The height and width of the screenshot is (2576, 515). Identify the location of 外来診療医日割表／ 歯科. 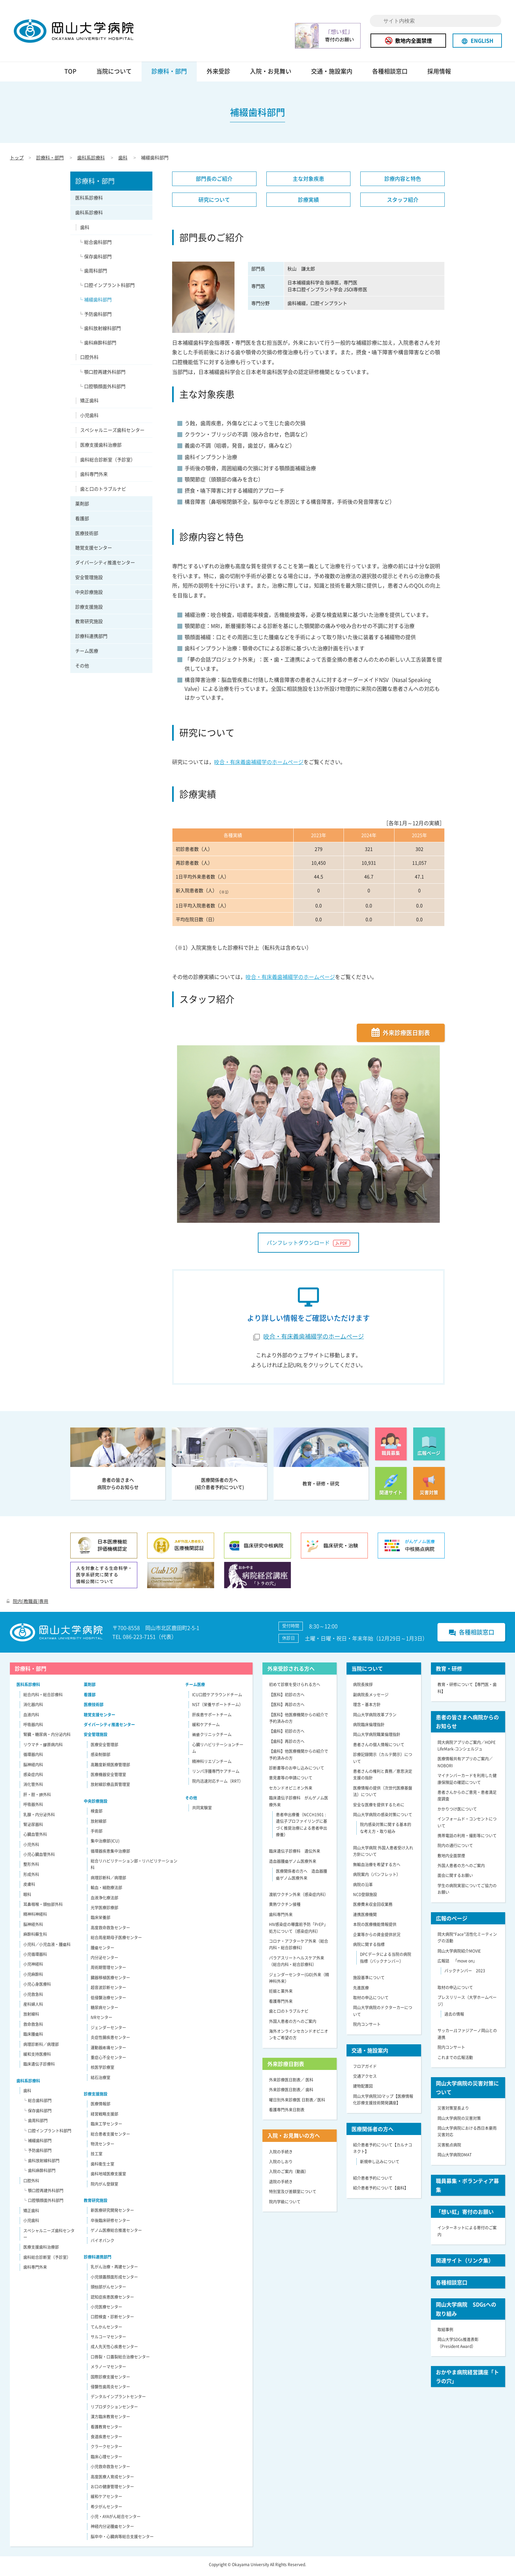
(291, 2093).